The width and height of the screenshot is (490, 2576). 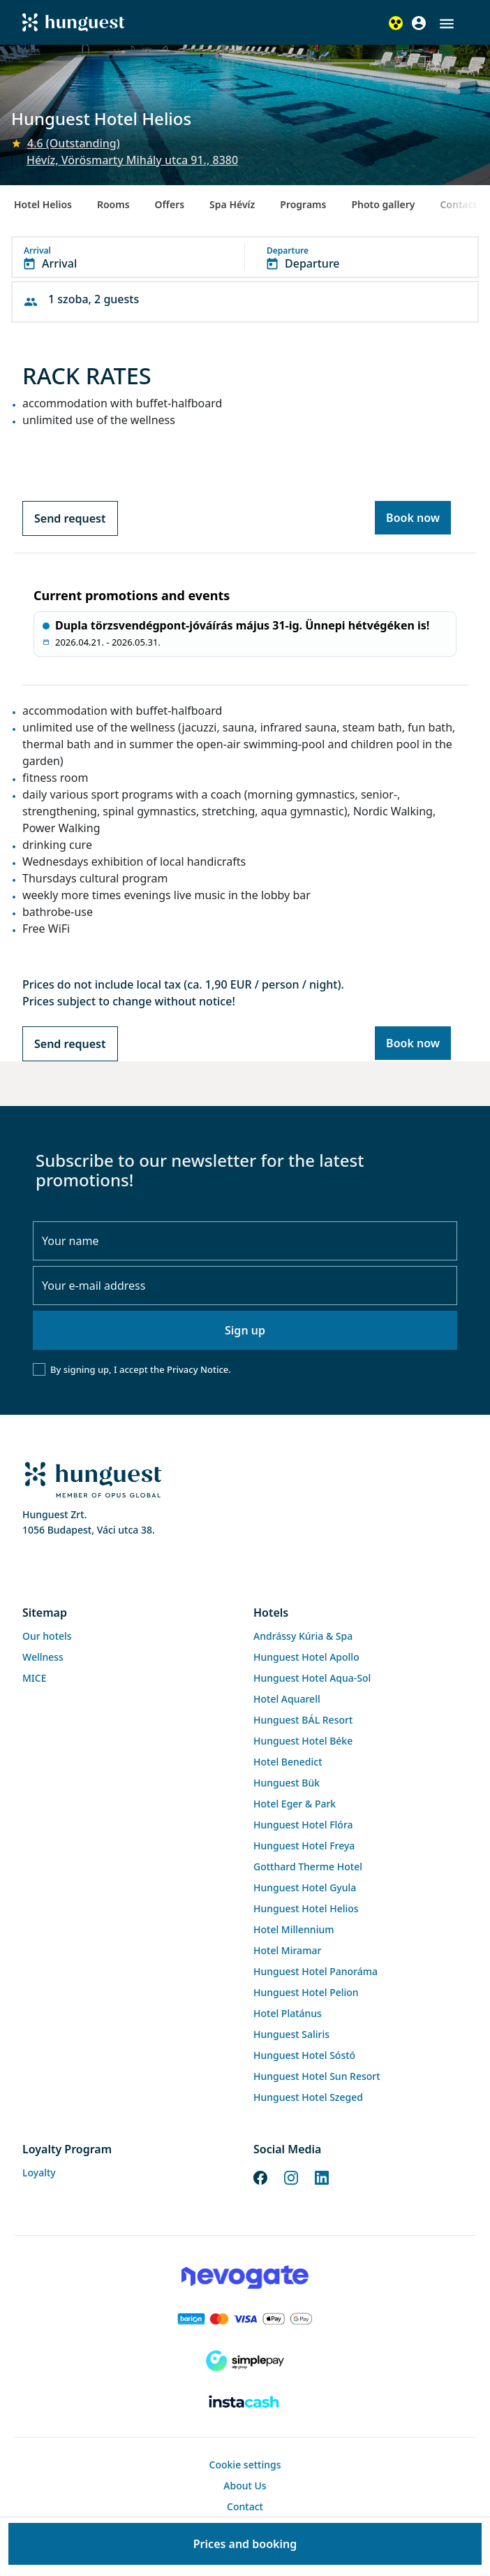 What do you see at coordinates (322, 2176) in the screenshot?
I see `[LinkedIn]` at bounding box center [322, 2176].